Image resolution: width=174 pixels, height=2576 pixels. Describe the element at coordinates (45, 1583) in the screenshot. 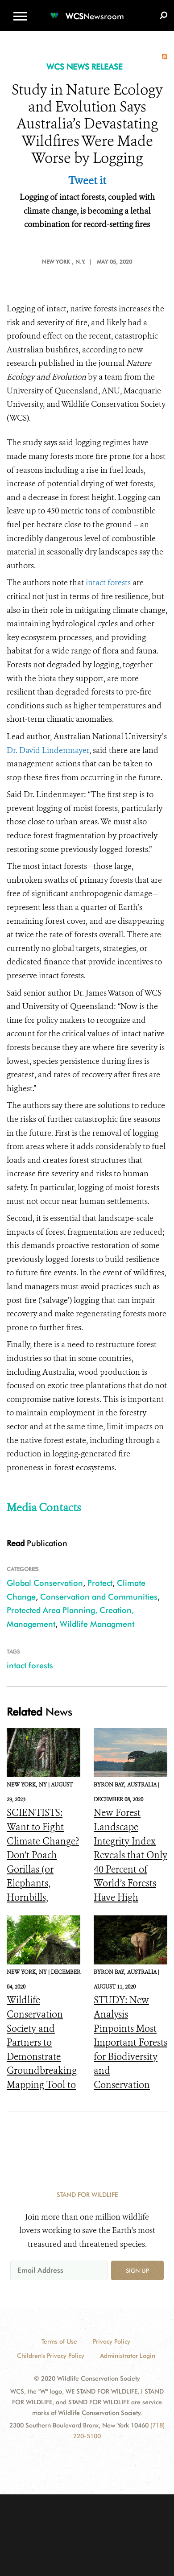

I see `Global Conservation` at that location.